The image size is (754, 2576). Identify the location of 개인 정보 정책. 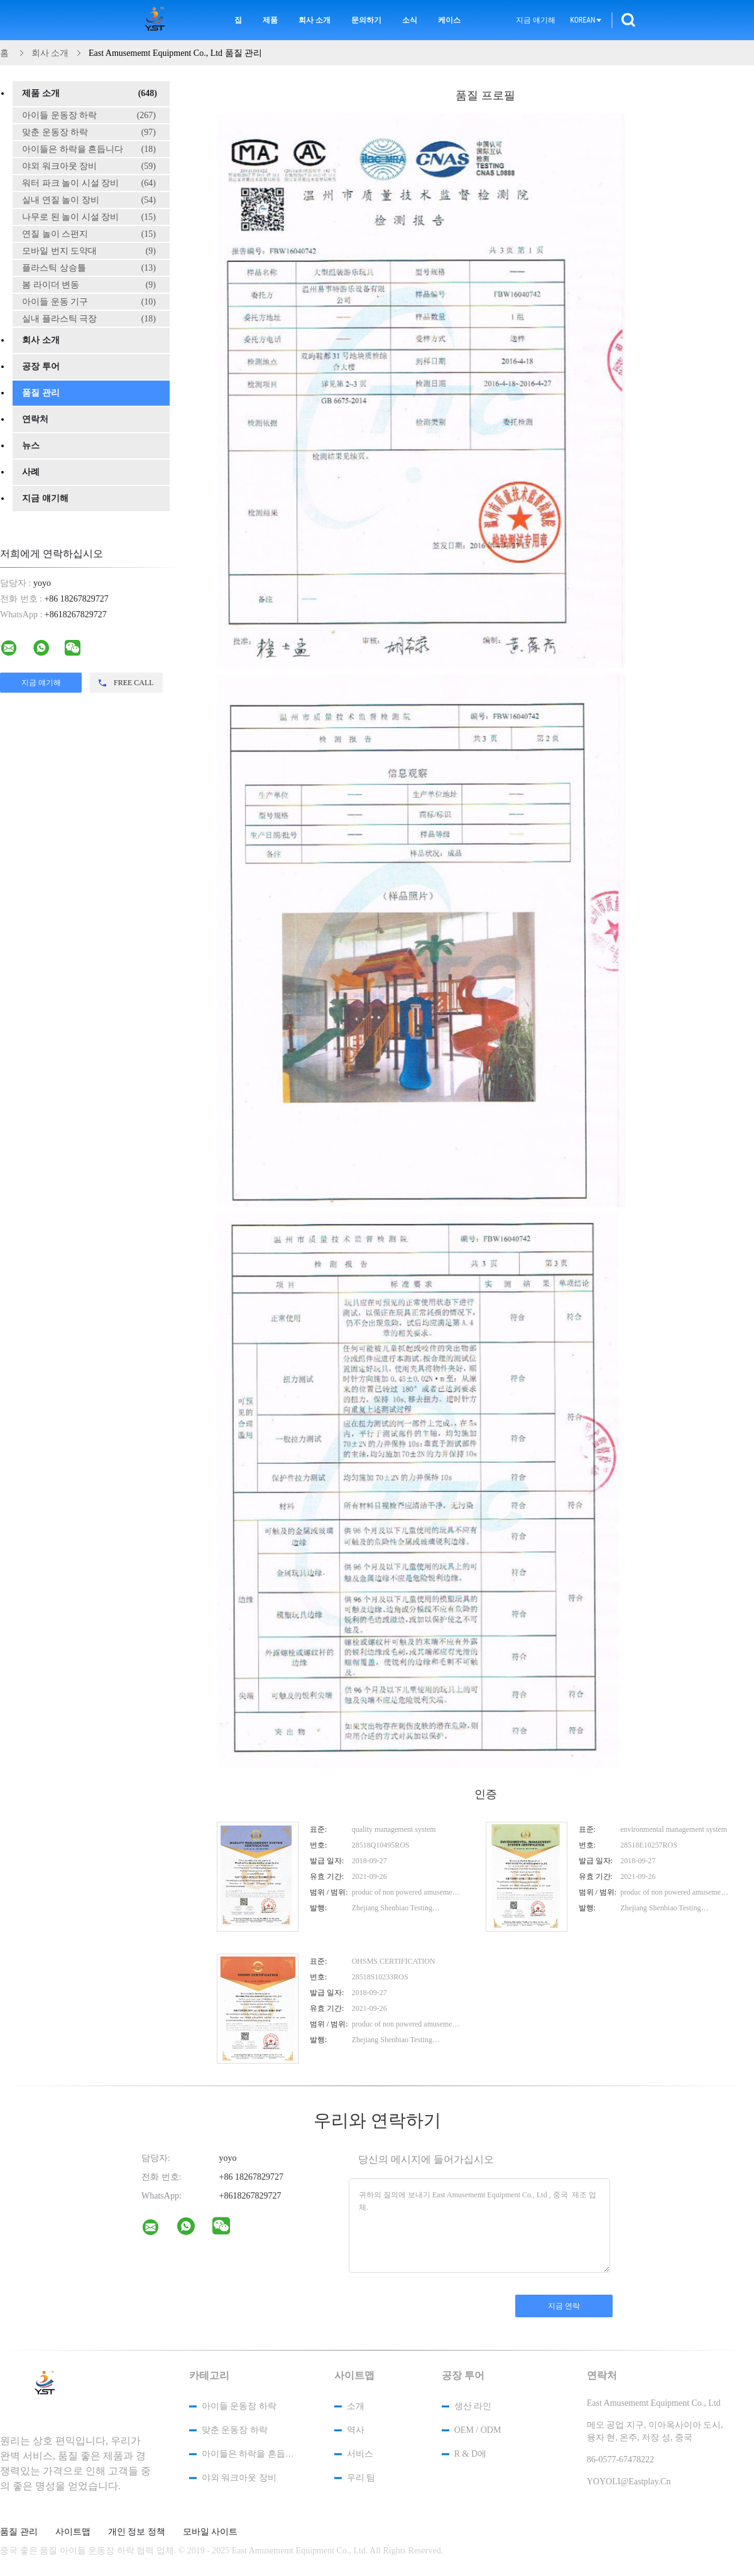
(136, 2532).